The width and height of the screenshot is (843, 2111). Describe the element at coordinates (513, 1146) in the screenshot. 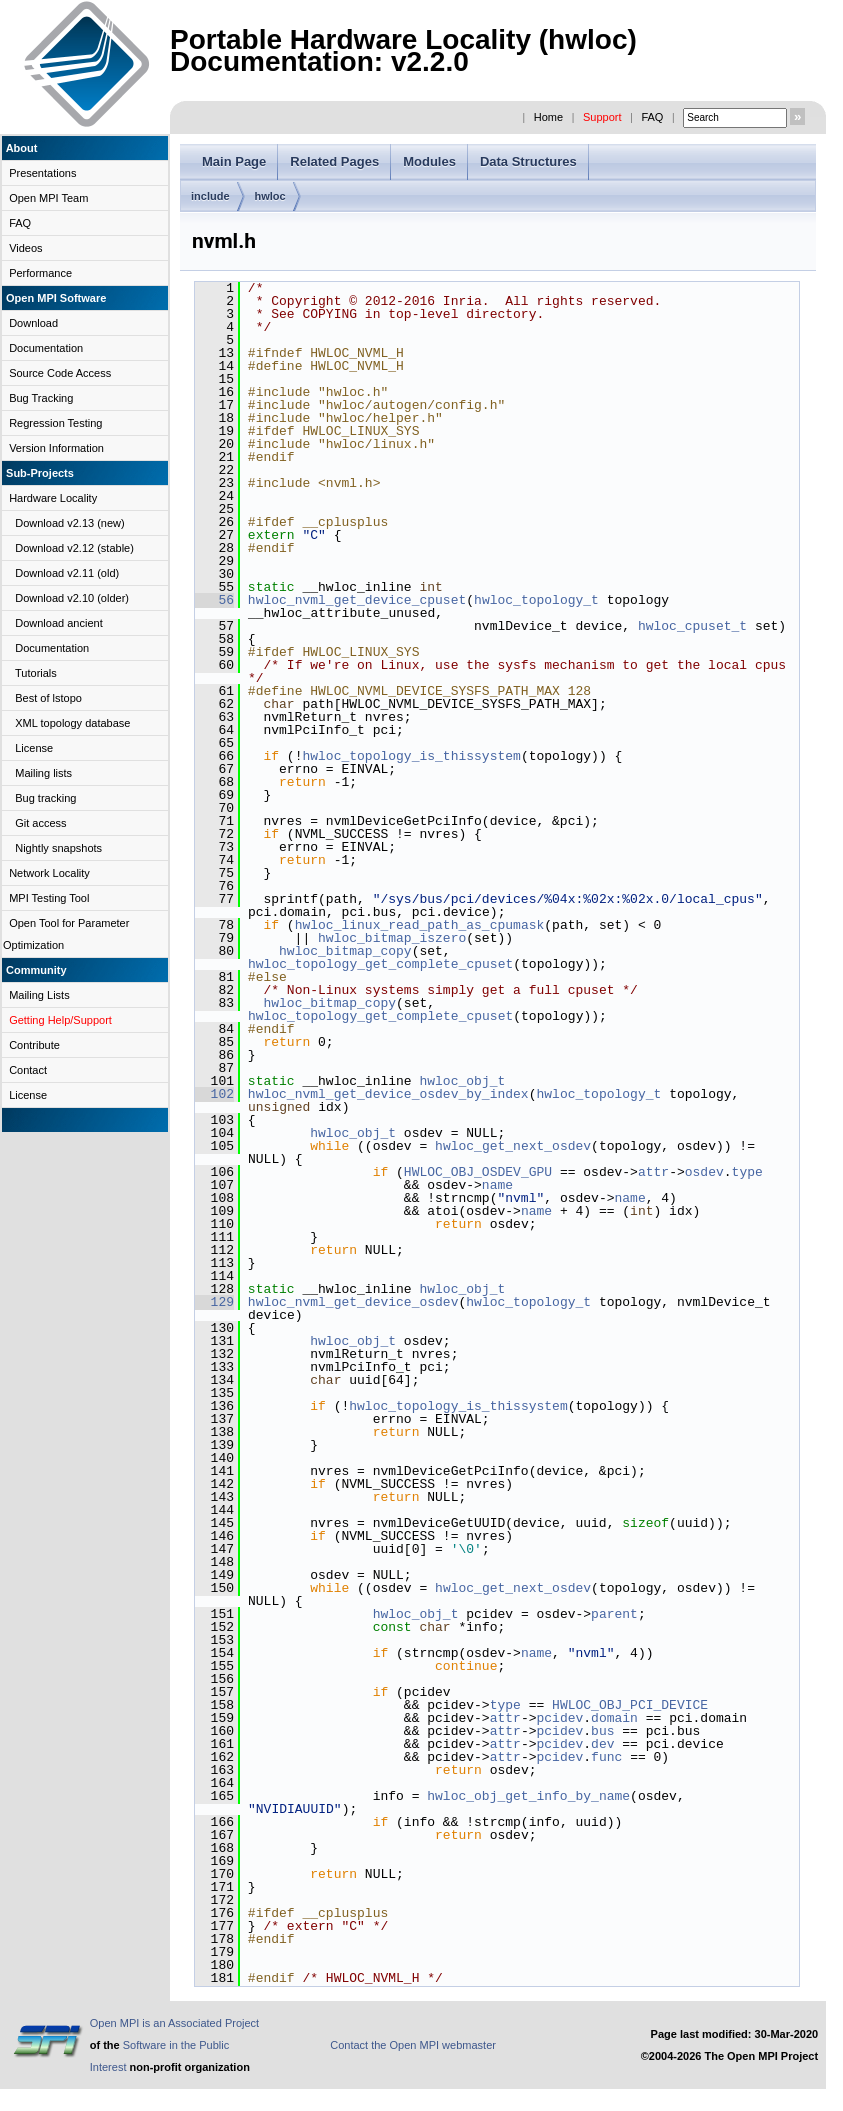

I see `hwloc_get_next_osdev` at that location.